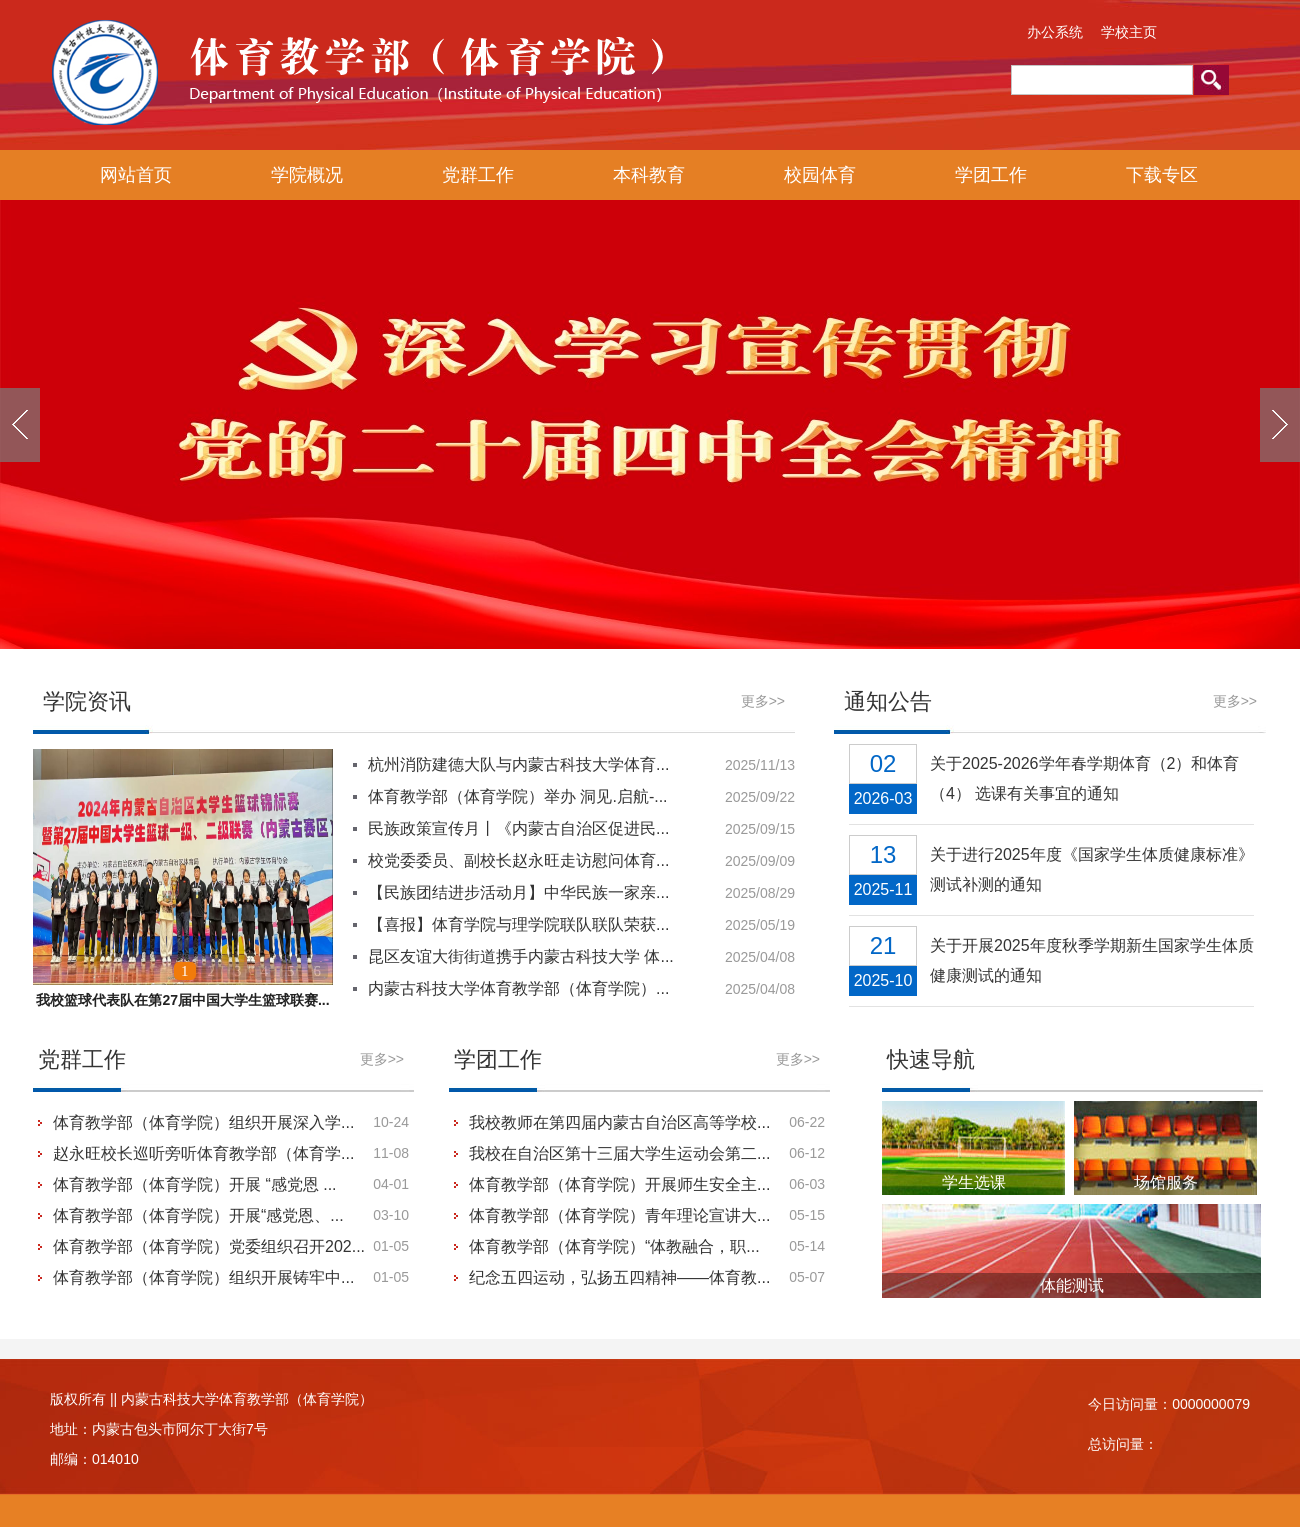 The width and height of the screenshot is (1300, 1527). What do you see at coordinates (1084, 778) in the screenshot?
I see `关于2025-2026学年春学期体育（2）和体育（4） 选课有关事宜的通知` at bounding box center [1084, 778].